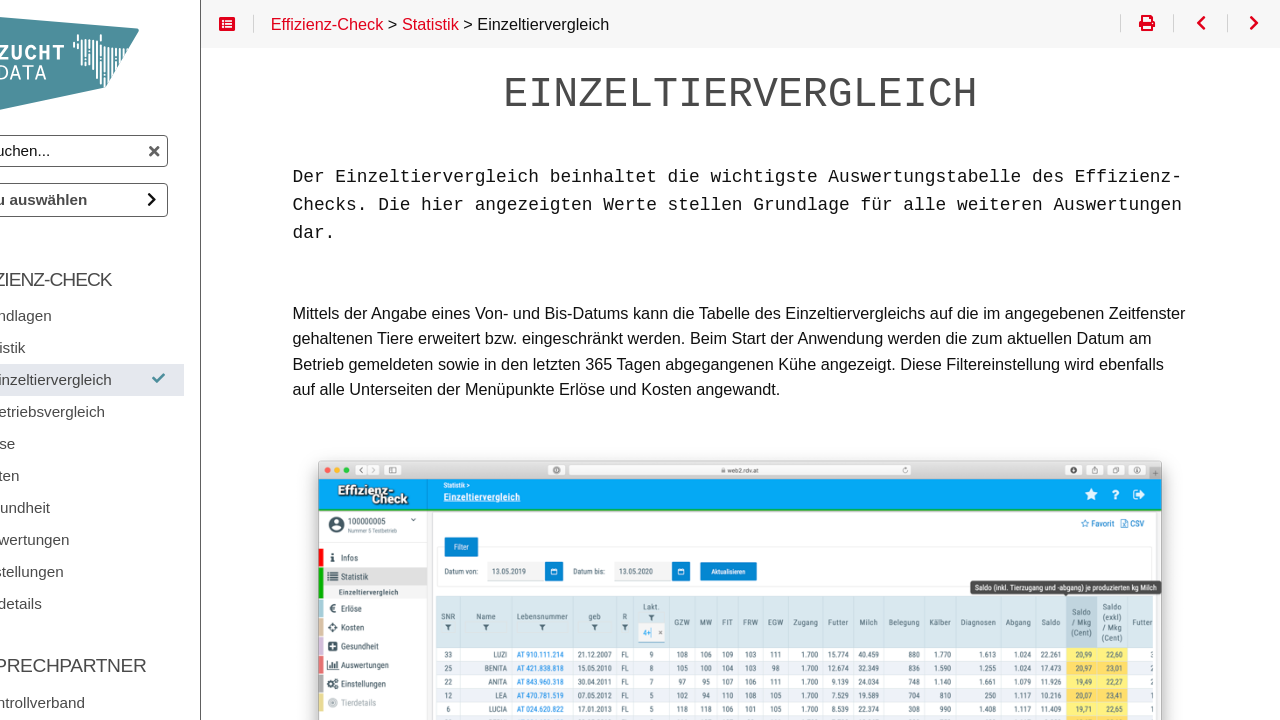 The image size is (1280, 720). What do you see at coordinates (122, 411) in the screenshot?
I see `Betriebsvergleich` at bounding box center [122, 411].